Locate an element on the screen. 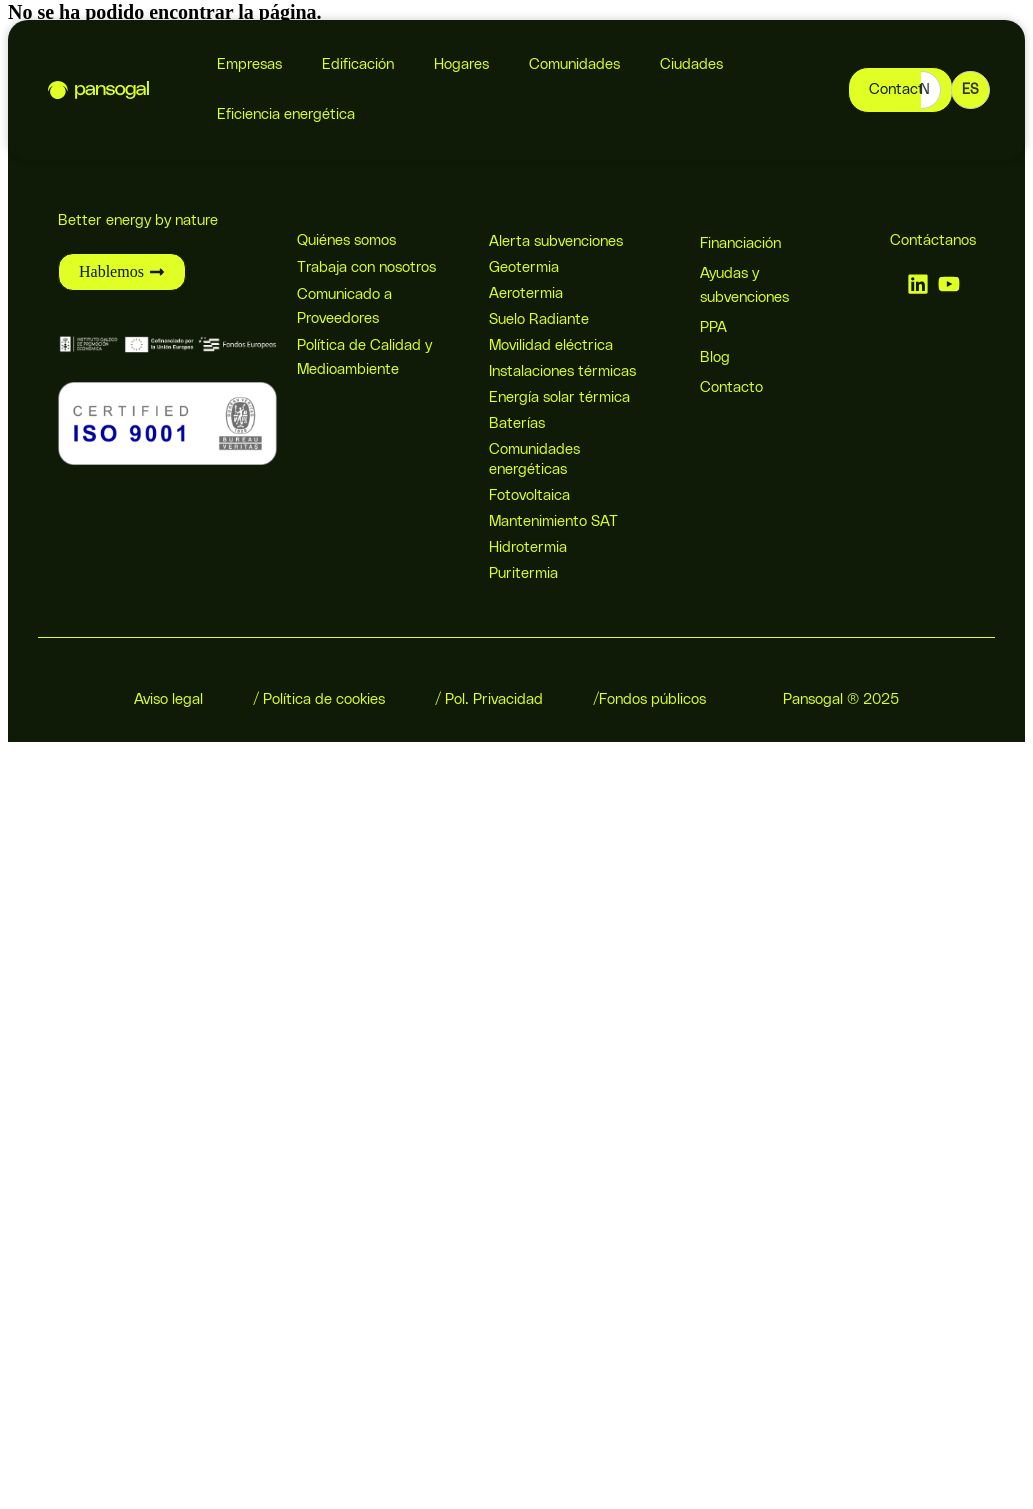 The width and height of the screenshot is (1033, 1509). Comunidades is located at coordinates (574, 64).